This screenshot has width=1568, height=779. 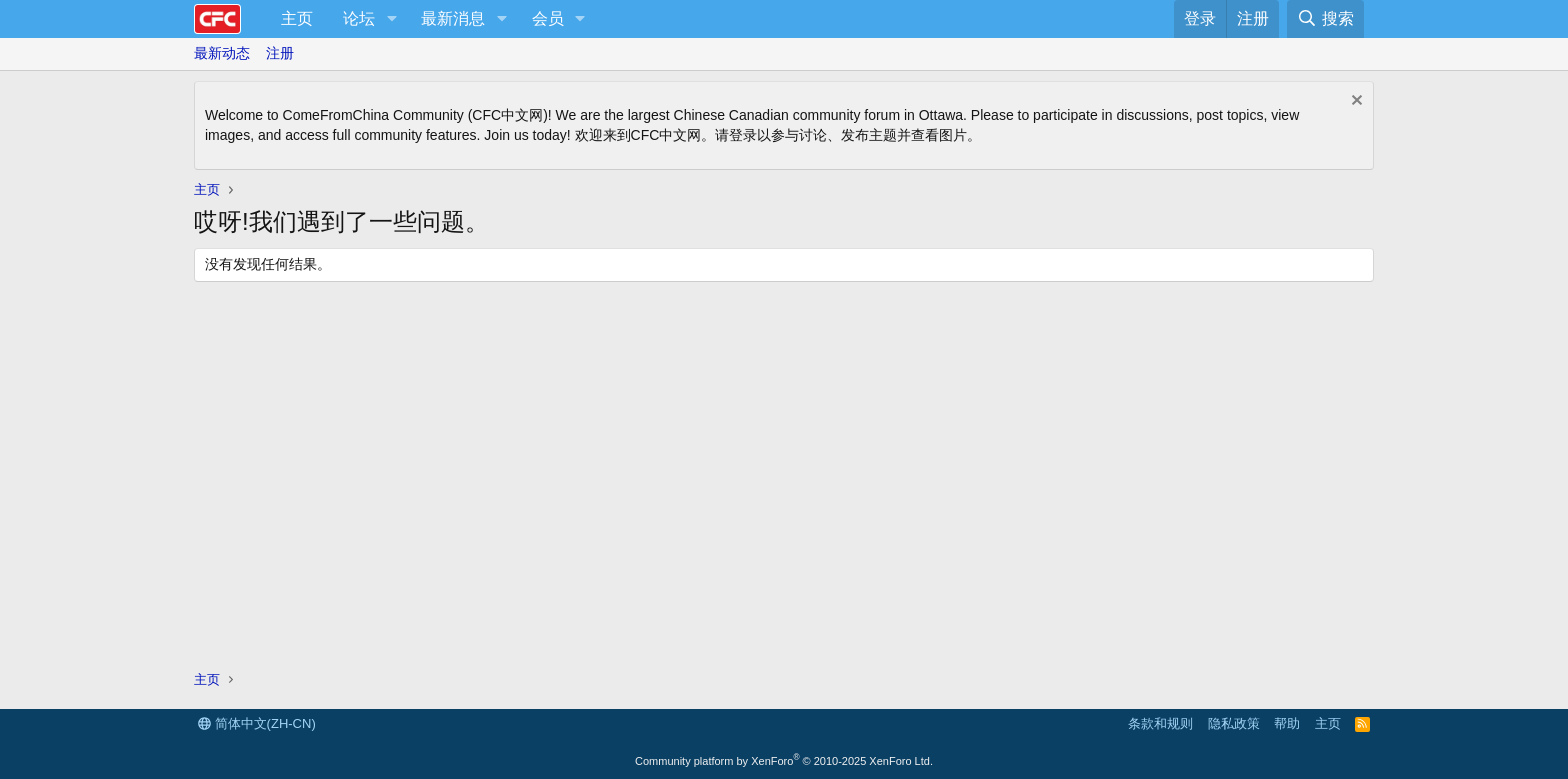 What do you see at coordinates (784, 761) in the screenshot?
I see `Community platform by XenForo` at bounding box center [784, 761].